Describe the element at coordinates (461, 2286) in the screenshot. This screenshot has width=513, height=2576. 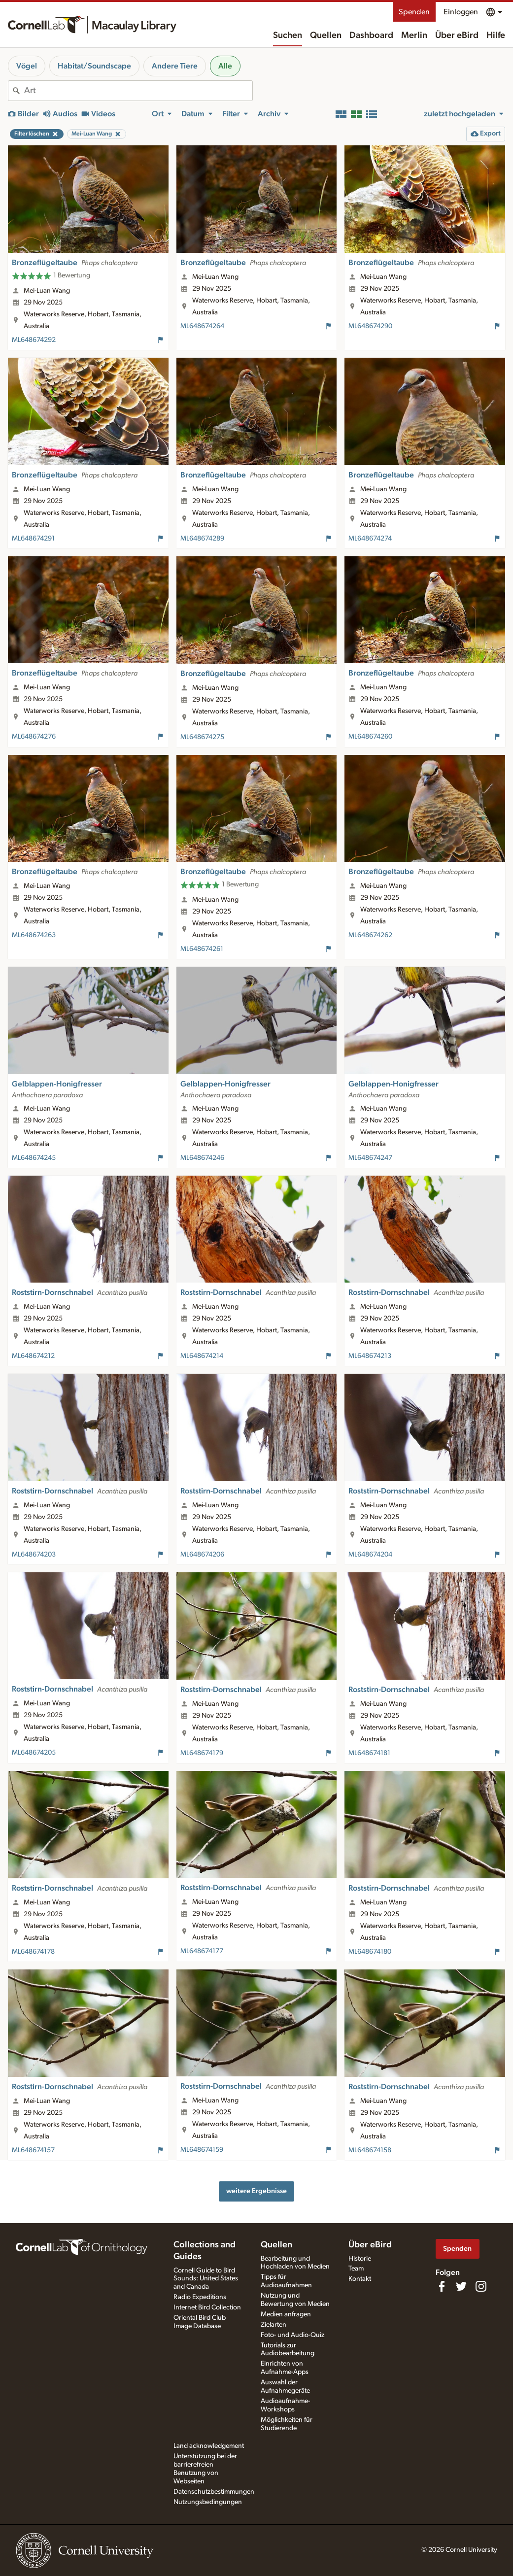
I see `[Follow us on Twitter]` at that location.